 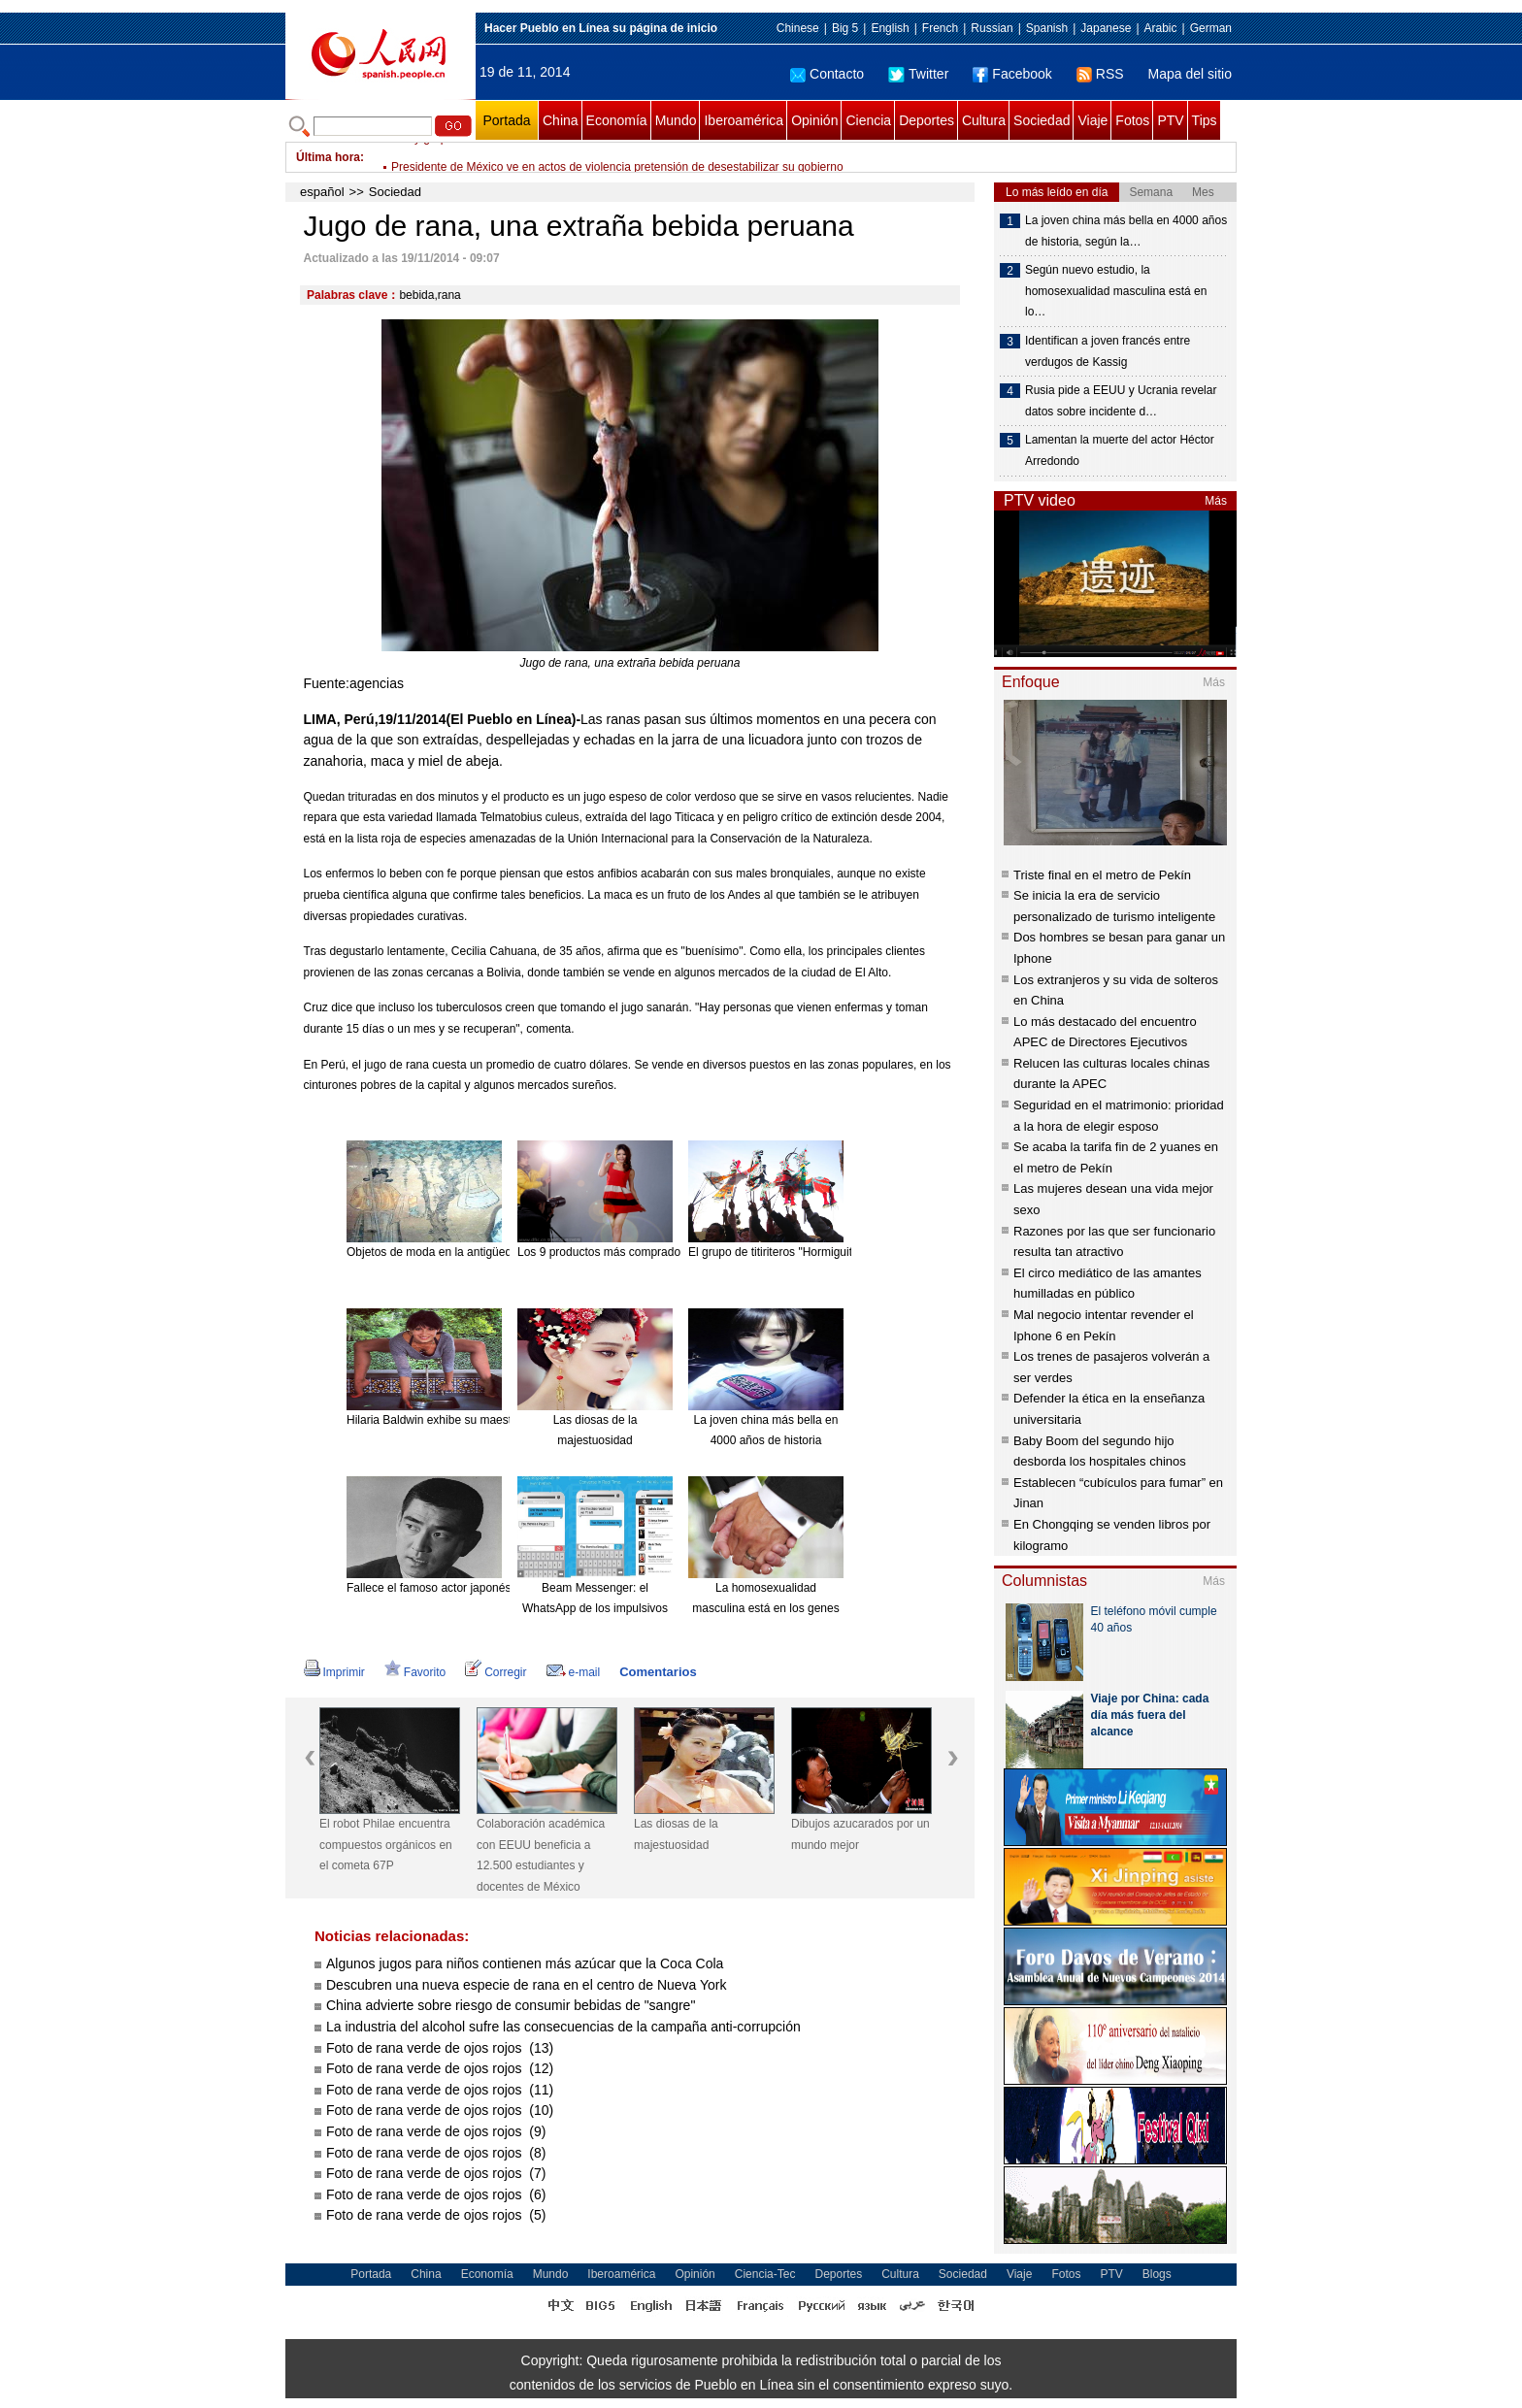 I want to click on Iberoamérica, so click(x=743, y=120).